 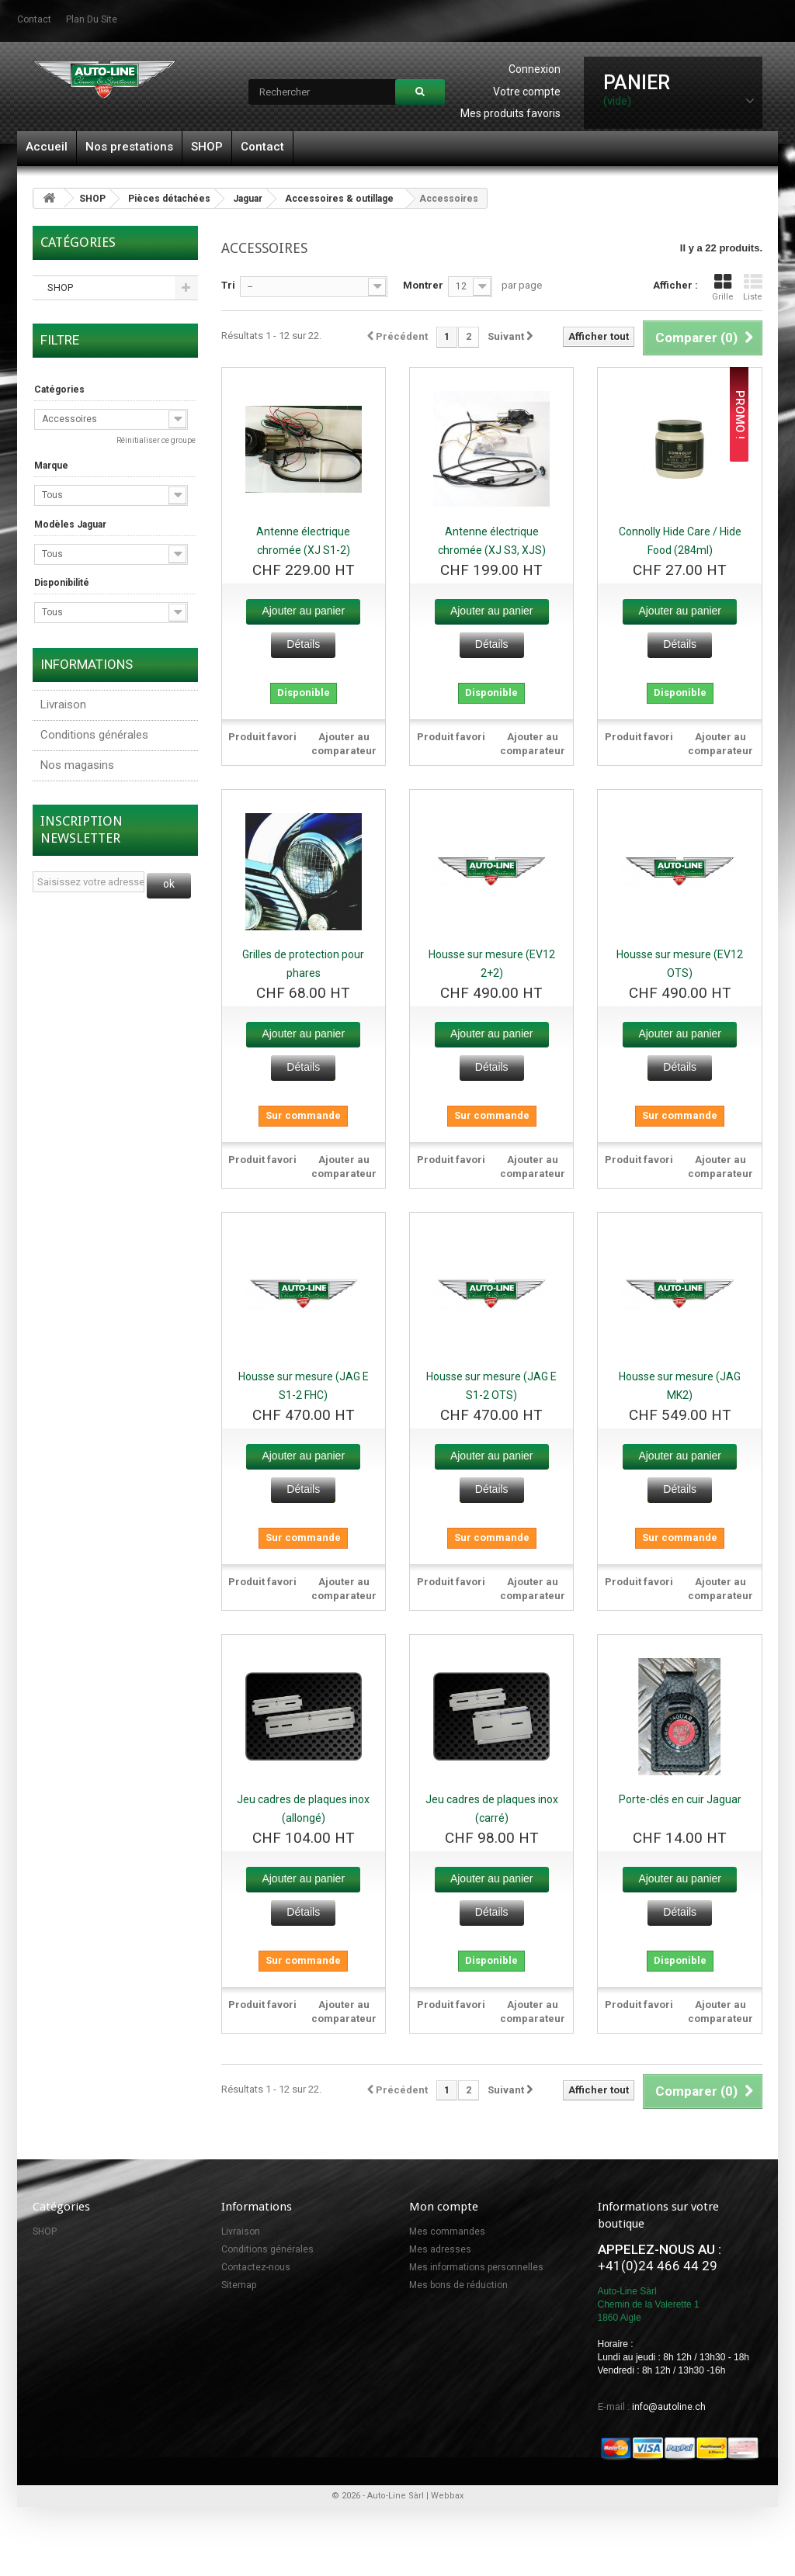 What do you see at coordinates (527, 91) in the screenshot?
I see `Votre compte` at bounding box center [527, 91].